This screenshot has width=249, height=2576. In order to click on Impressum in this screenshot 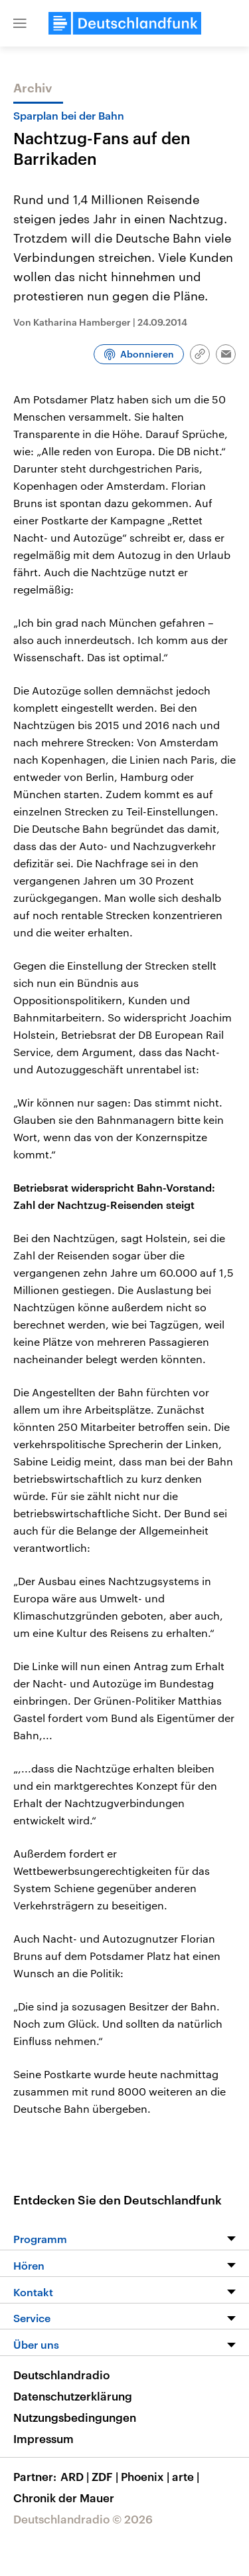, I will do `click(43, 2438)`.